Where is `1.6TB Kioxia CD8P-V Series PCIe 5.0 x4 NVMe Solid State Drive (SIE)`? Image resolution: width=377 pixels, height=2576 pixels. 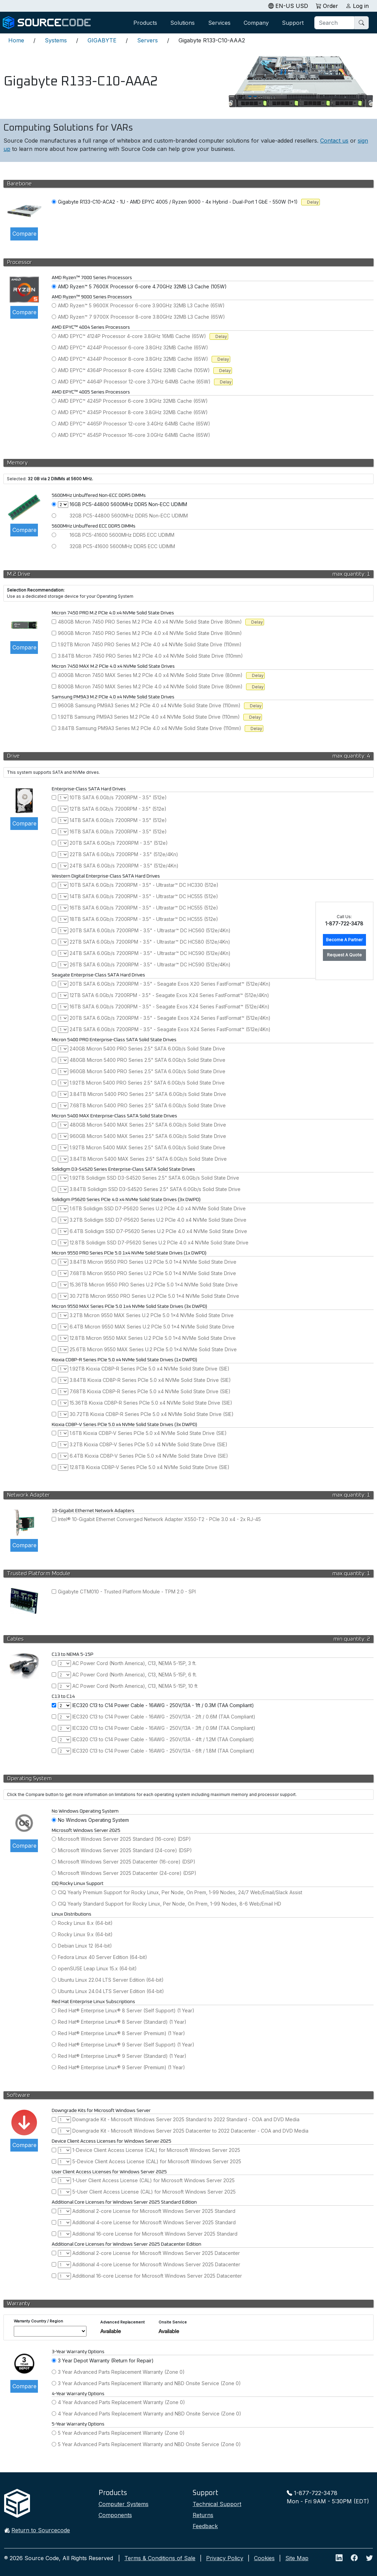 1.6TB Kioxia CD8P-V Series PCIe 5.0 x4 NVMe Solid State Drive (SIE) is located at coordinates (148, 1433).